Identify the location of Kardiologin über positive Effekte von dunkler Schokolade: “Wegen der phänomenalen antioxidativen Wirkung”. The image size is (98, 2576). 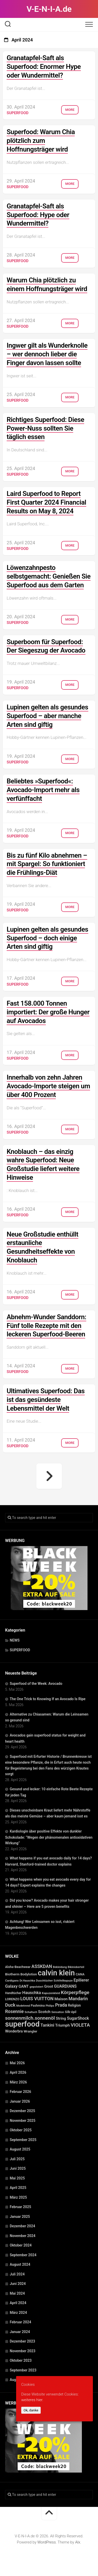
(48, 1837).